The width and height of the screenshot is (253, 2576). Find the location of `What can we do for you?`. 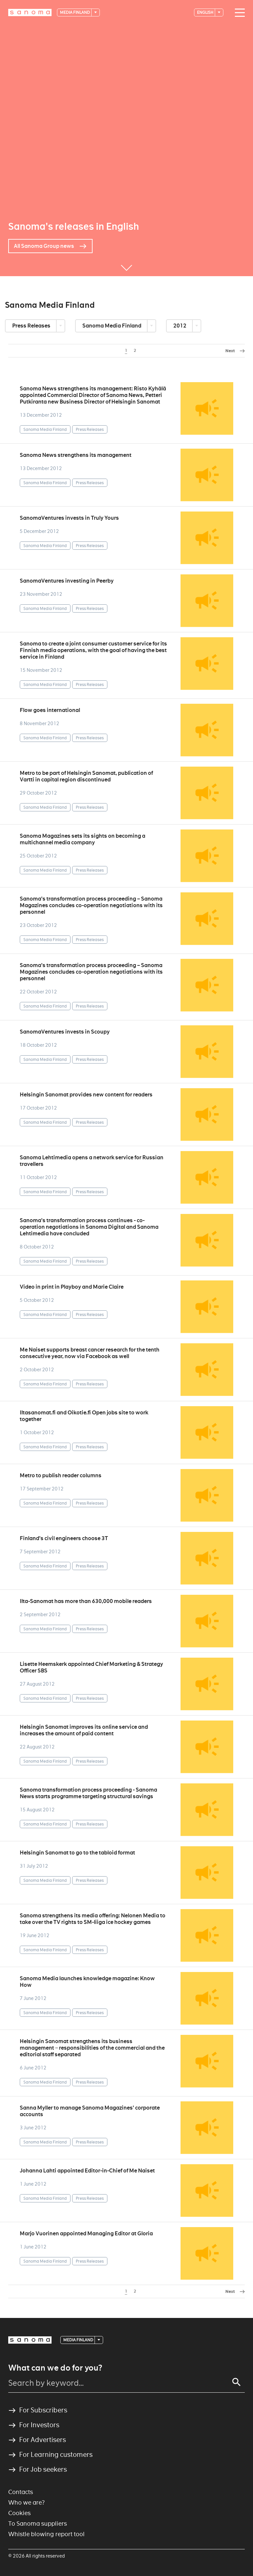

What can we do for you? is located at coordinates (55, 2368).